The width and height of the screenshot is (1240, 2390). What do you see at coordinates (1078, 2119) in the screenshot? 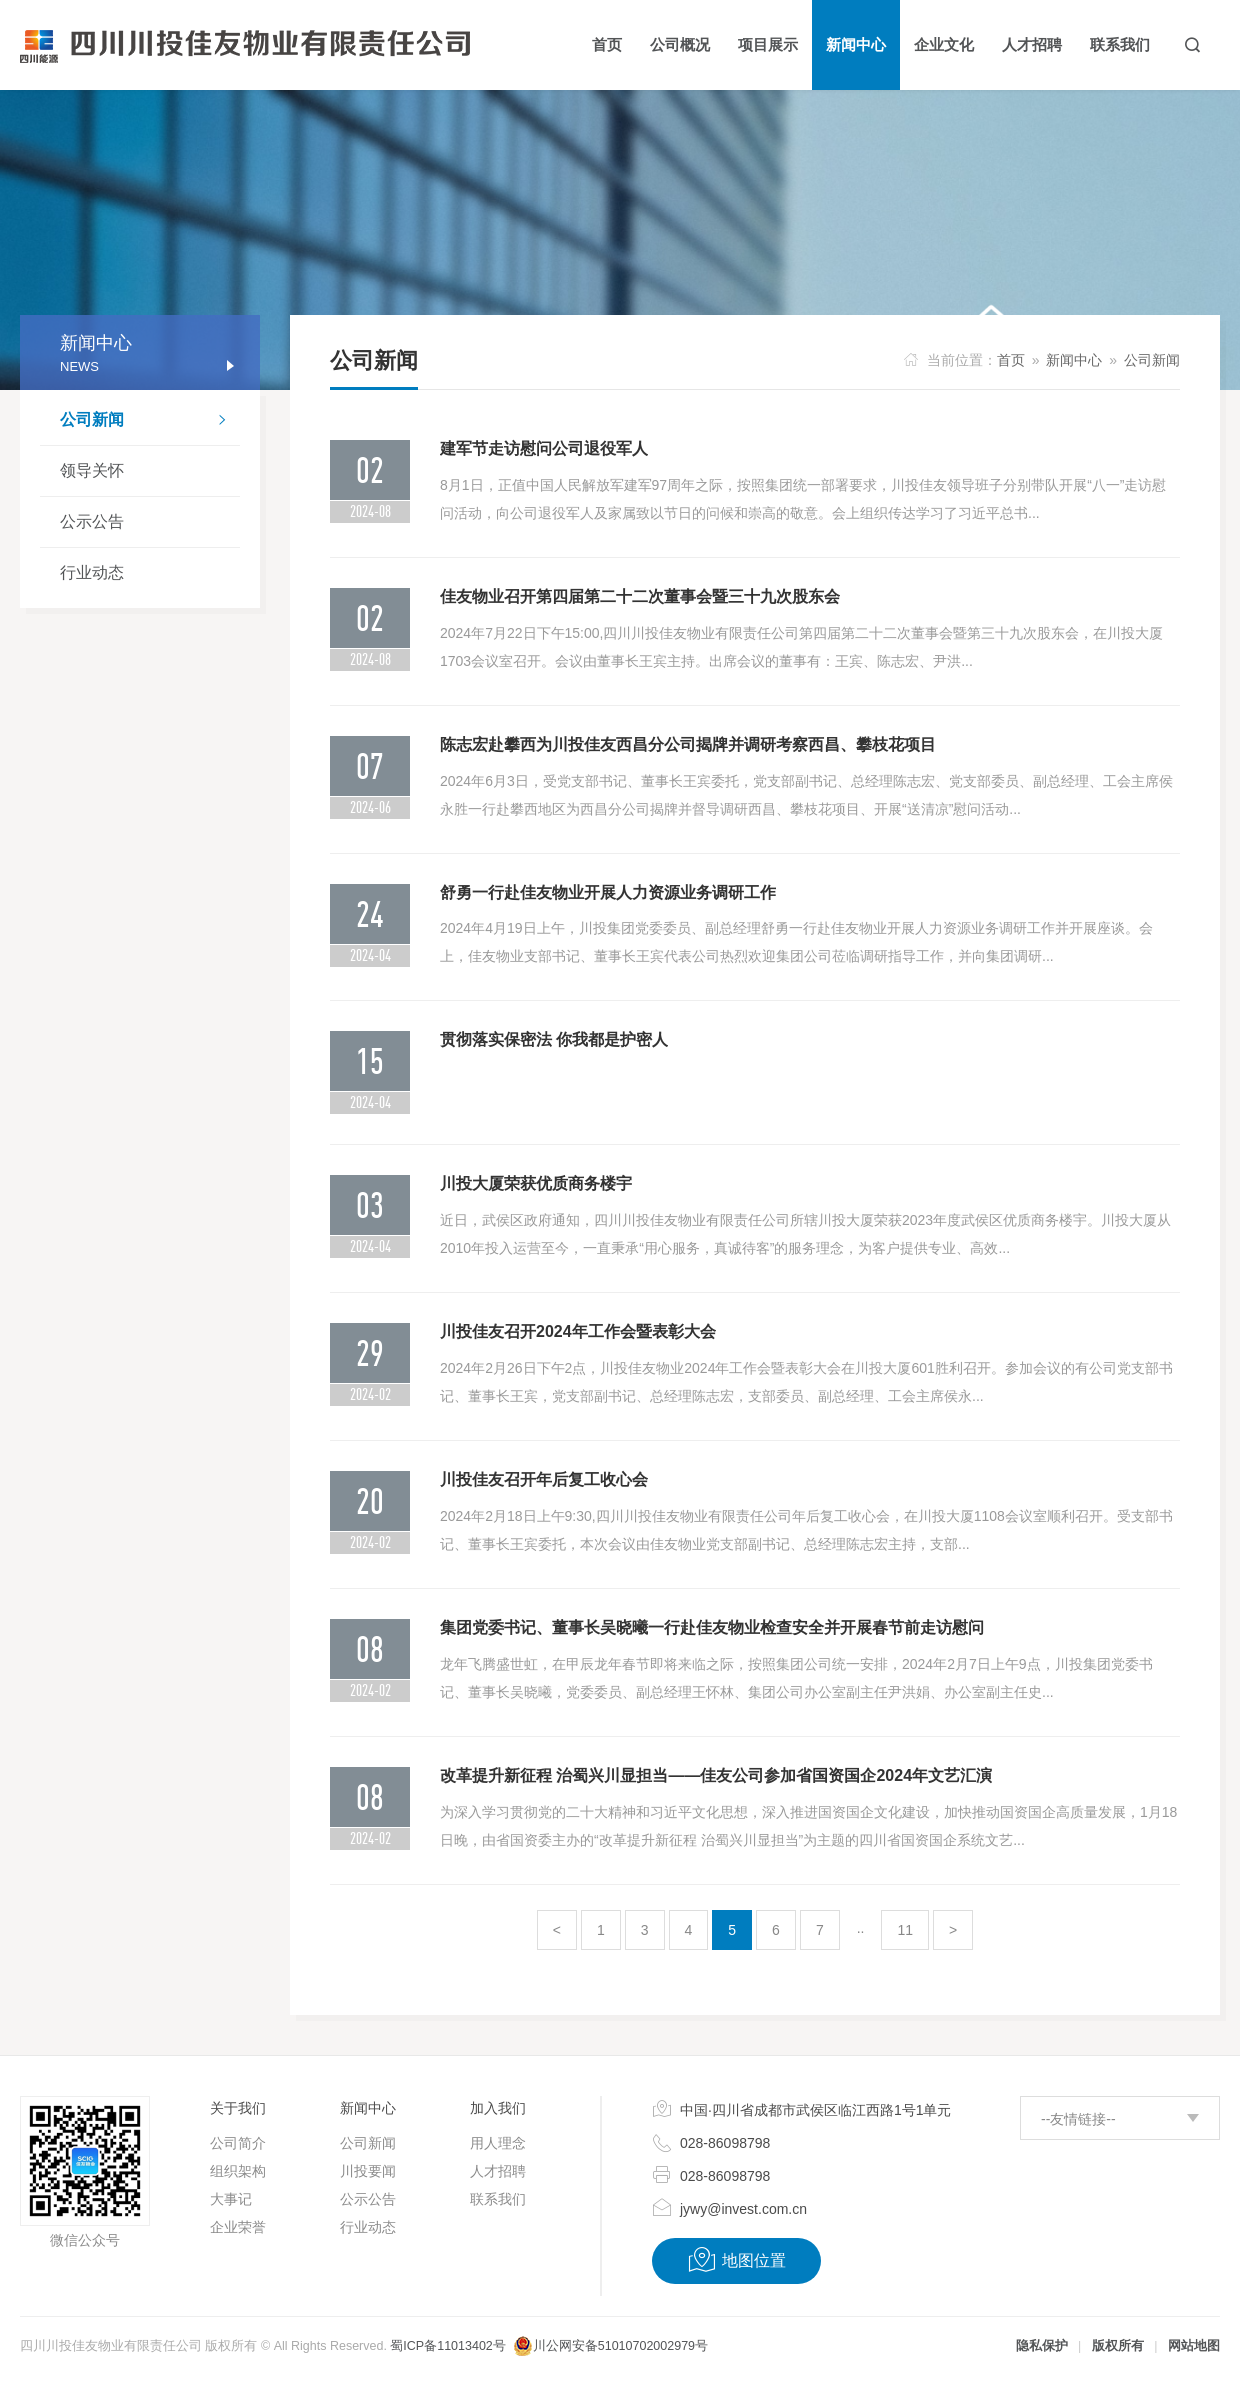
I see `--友情链接--` at bounding box center [1078, 2119].